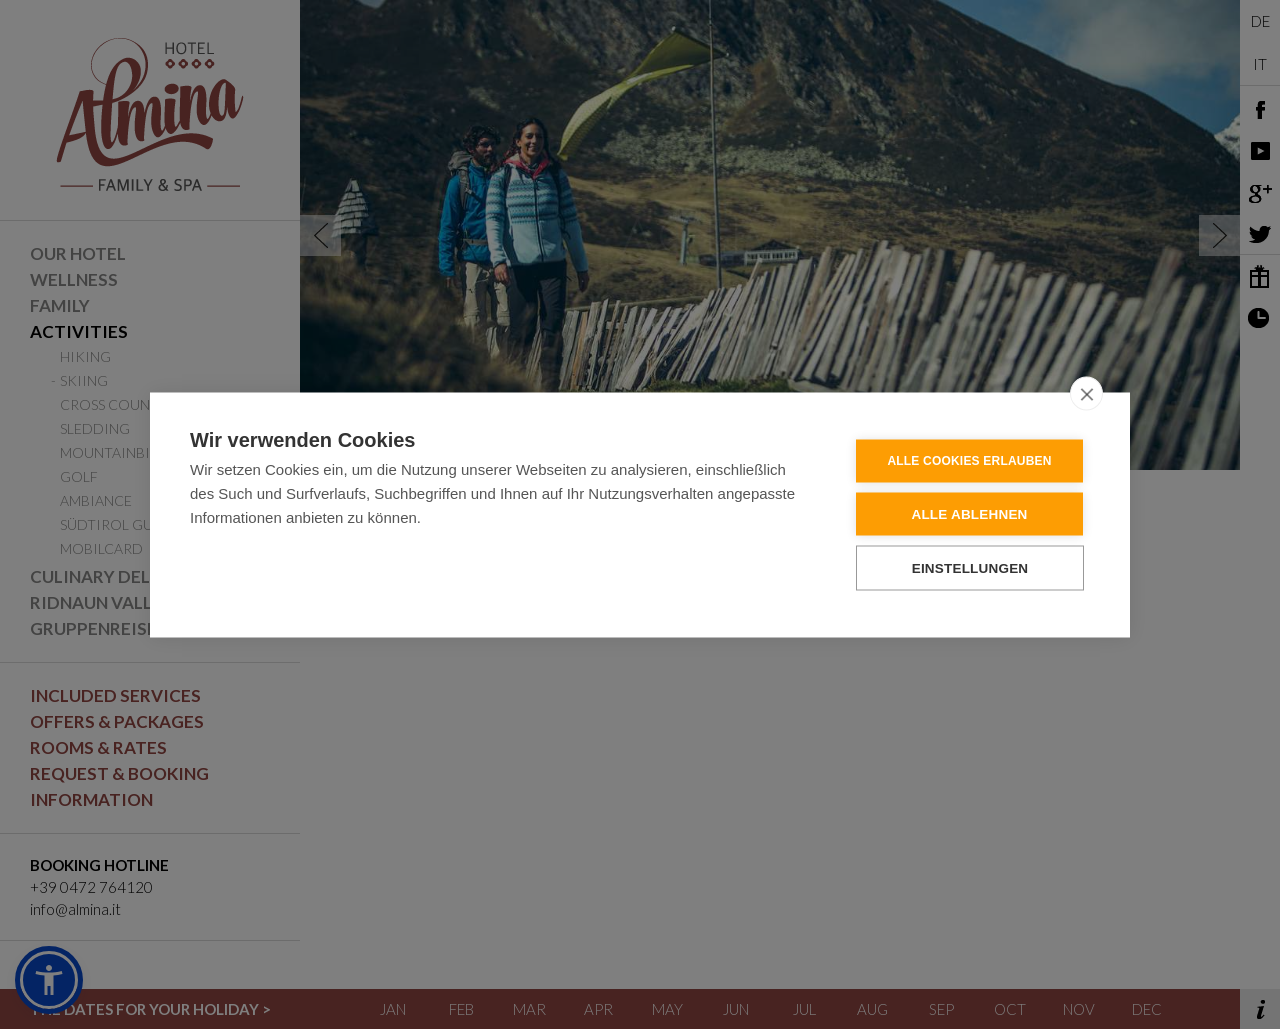 The image size is (1280, 1029). I want to click on [close], so click(1086, 393).